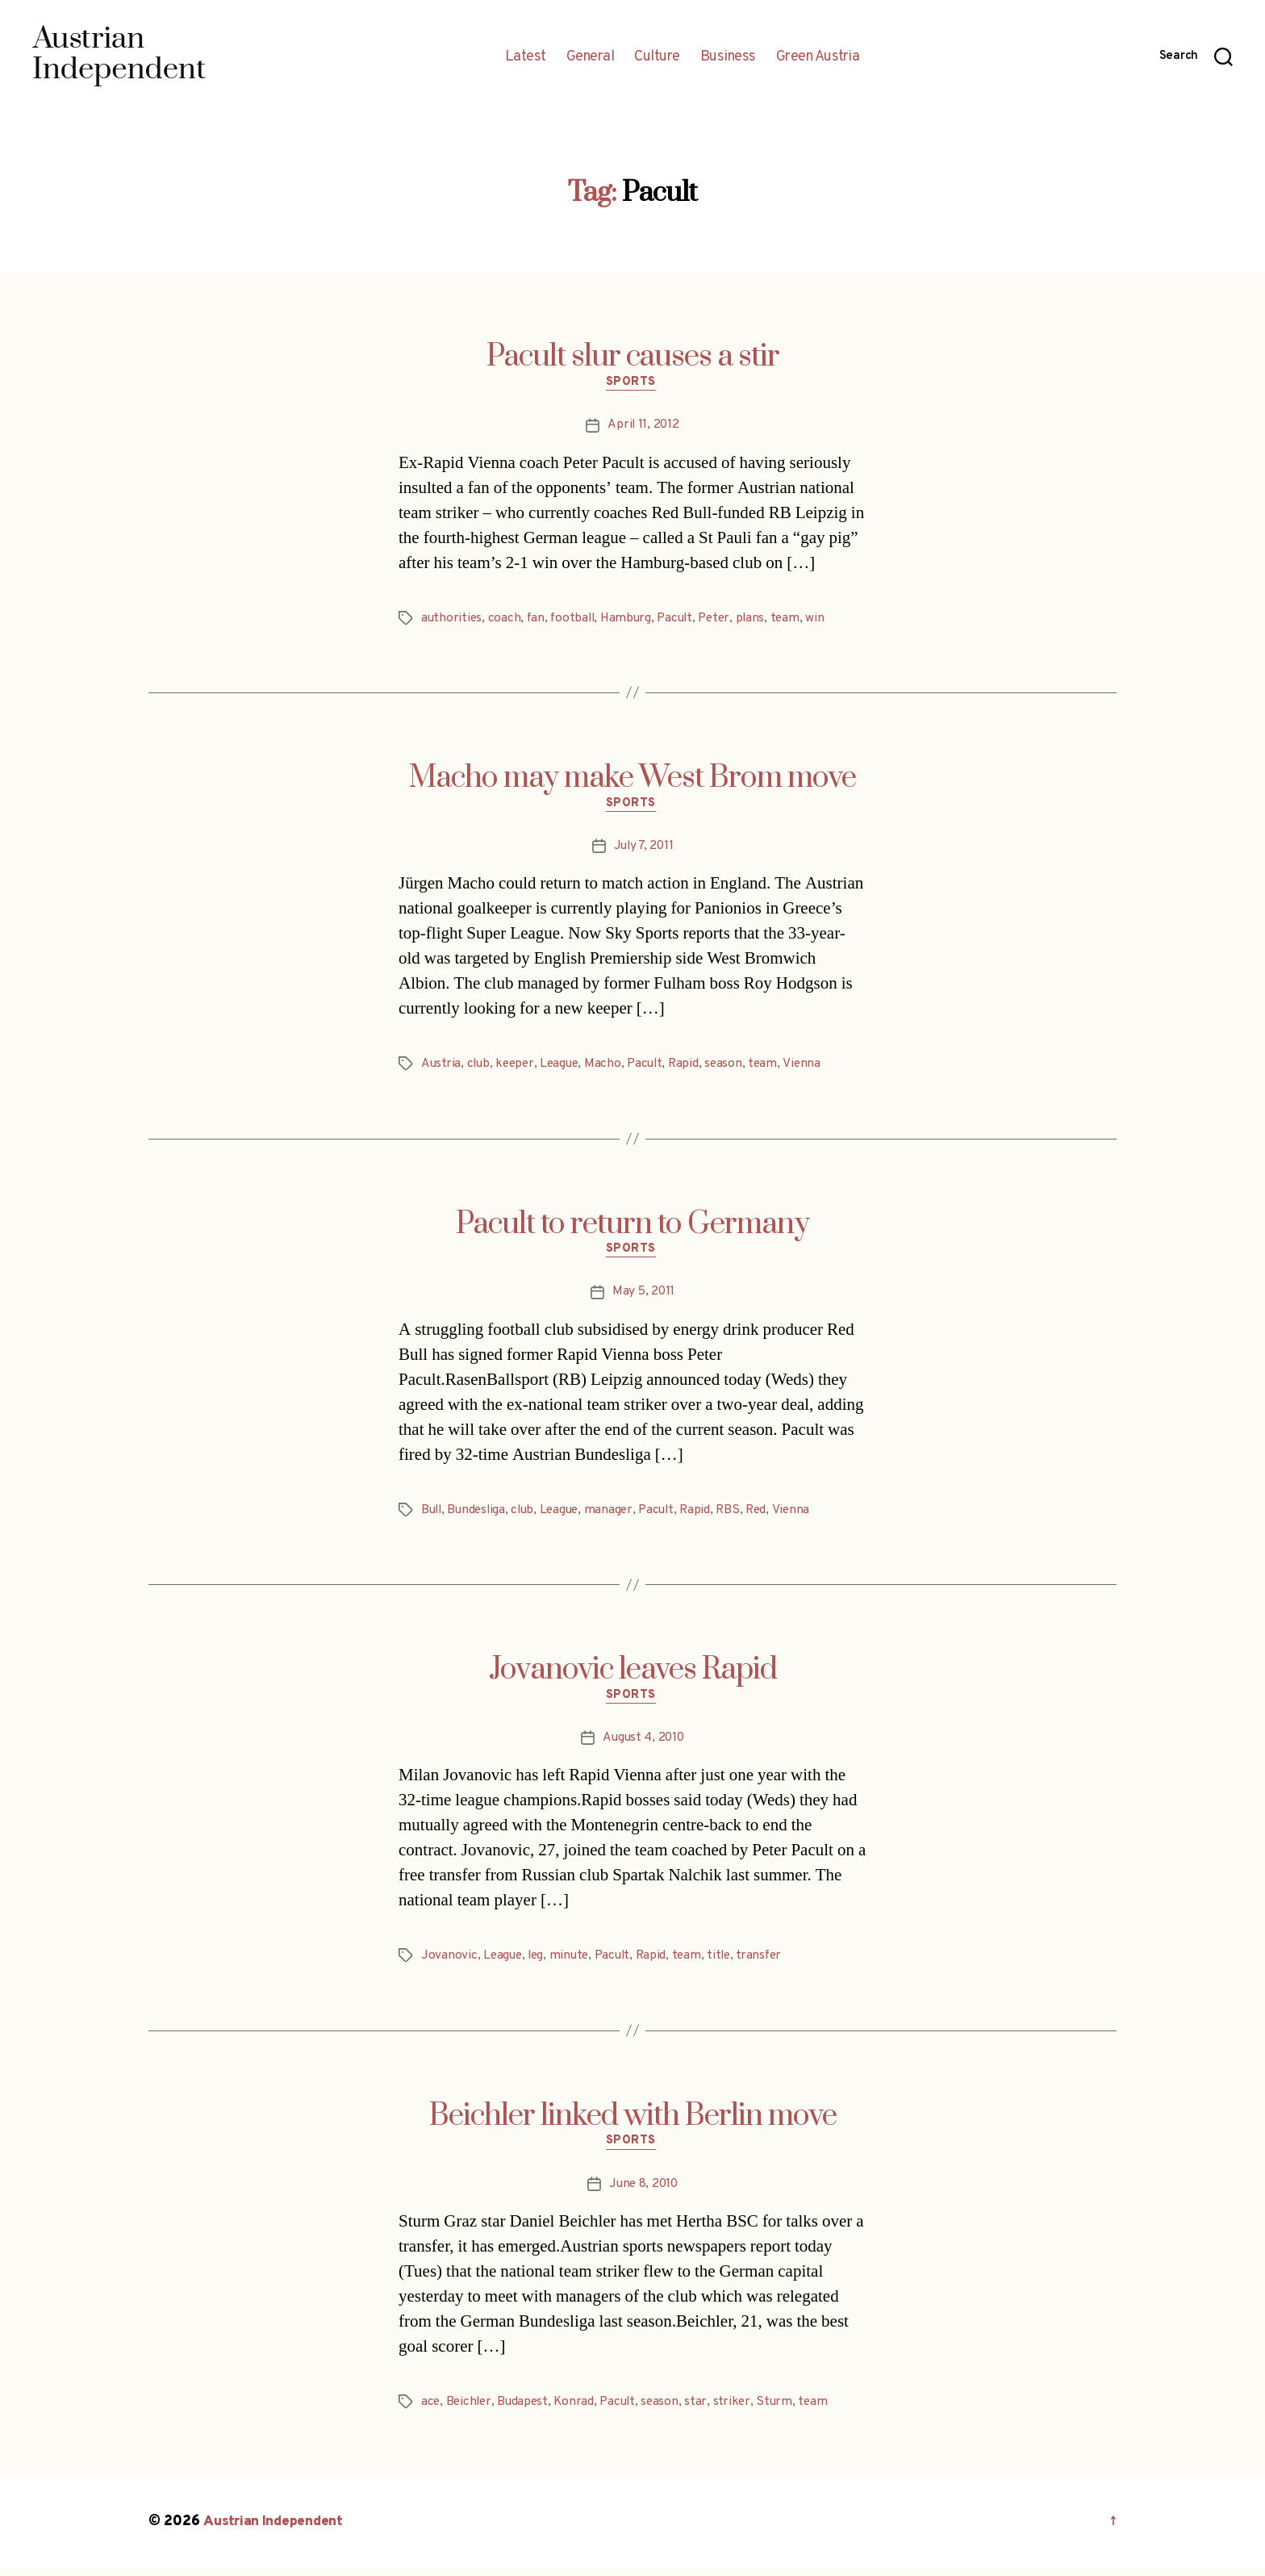  Describe the element at coordinates (813, 1068) in the screenshot. I see `Vienna` at that location.